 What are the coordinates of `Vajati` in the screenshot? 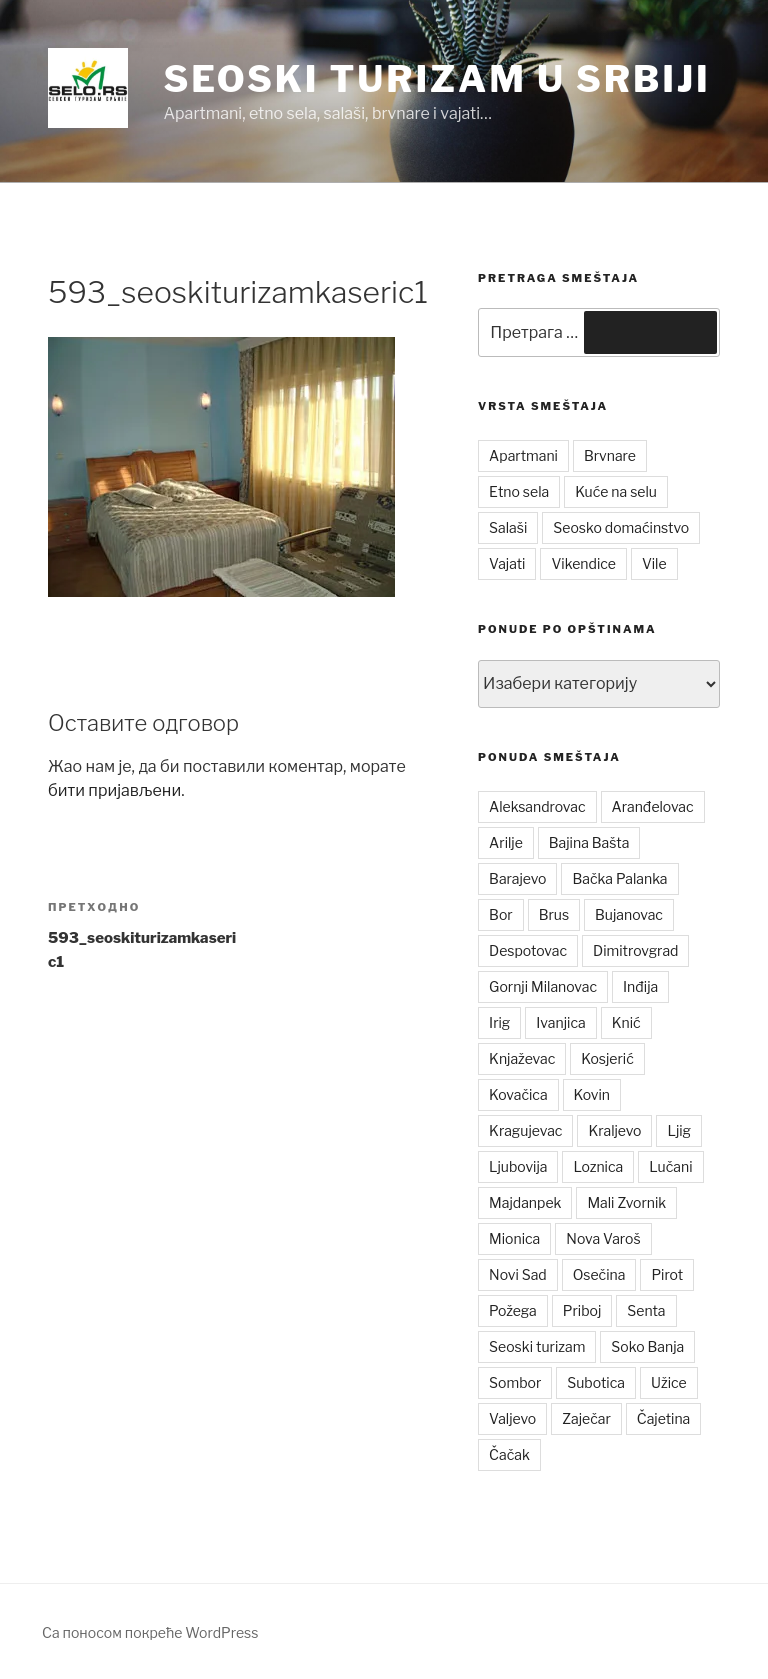 It's located at (507, 563).